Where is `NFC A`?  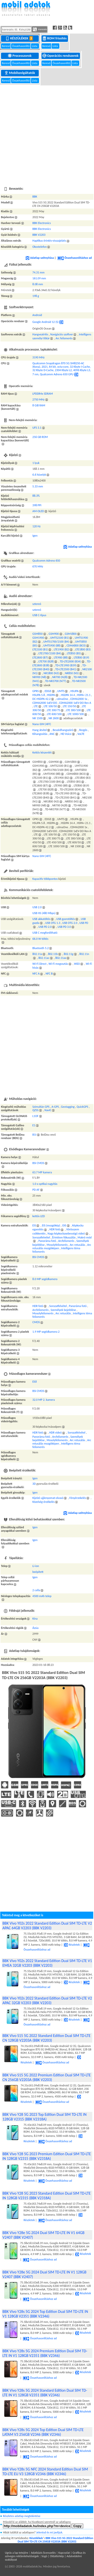 NFC A is located at coordinates (36, 973).